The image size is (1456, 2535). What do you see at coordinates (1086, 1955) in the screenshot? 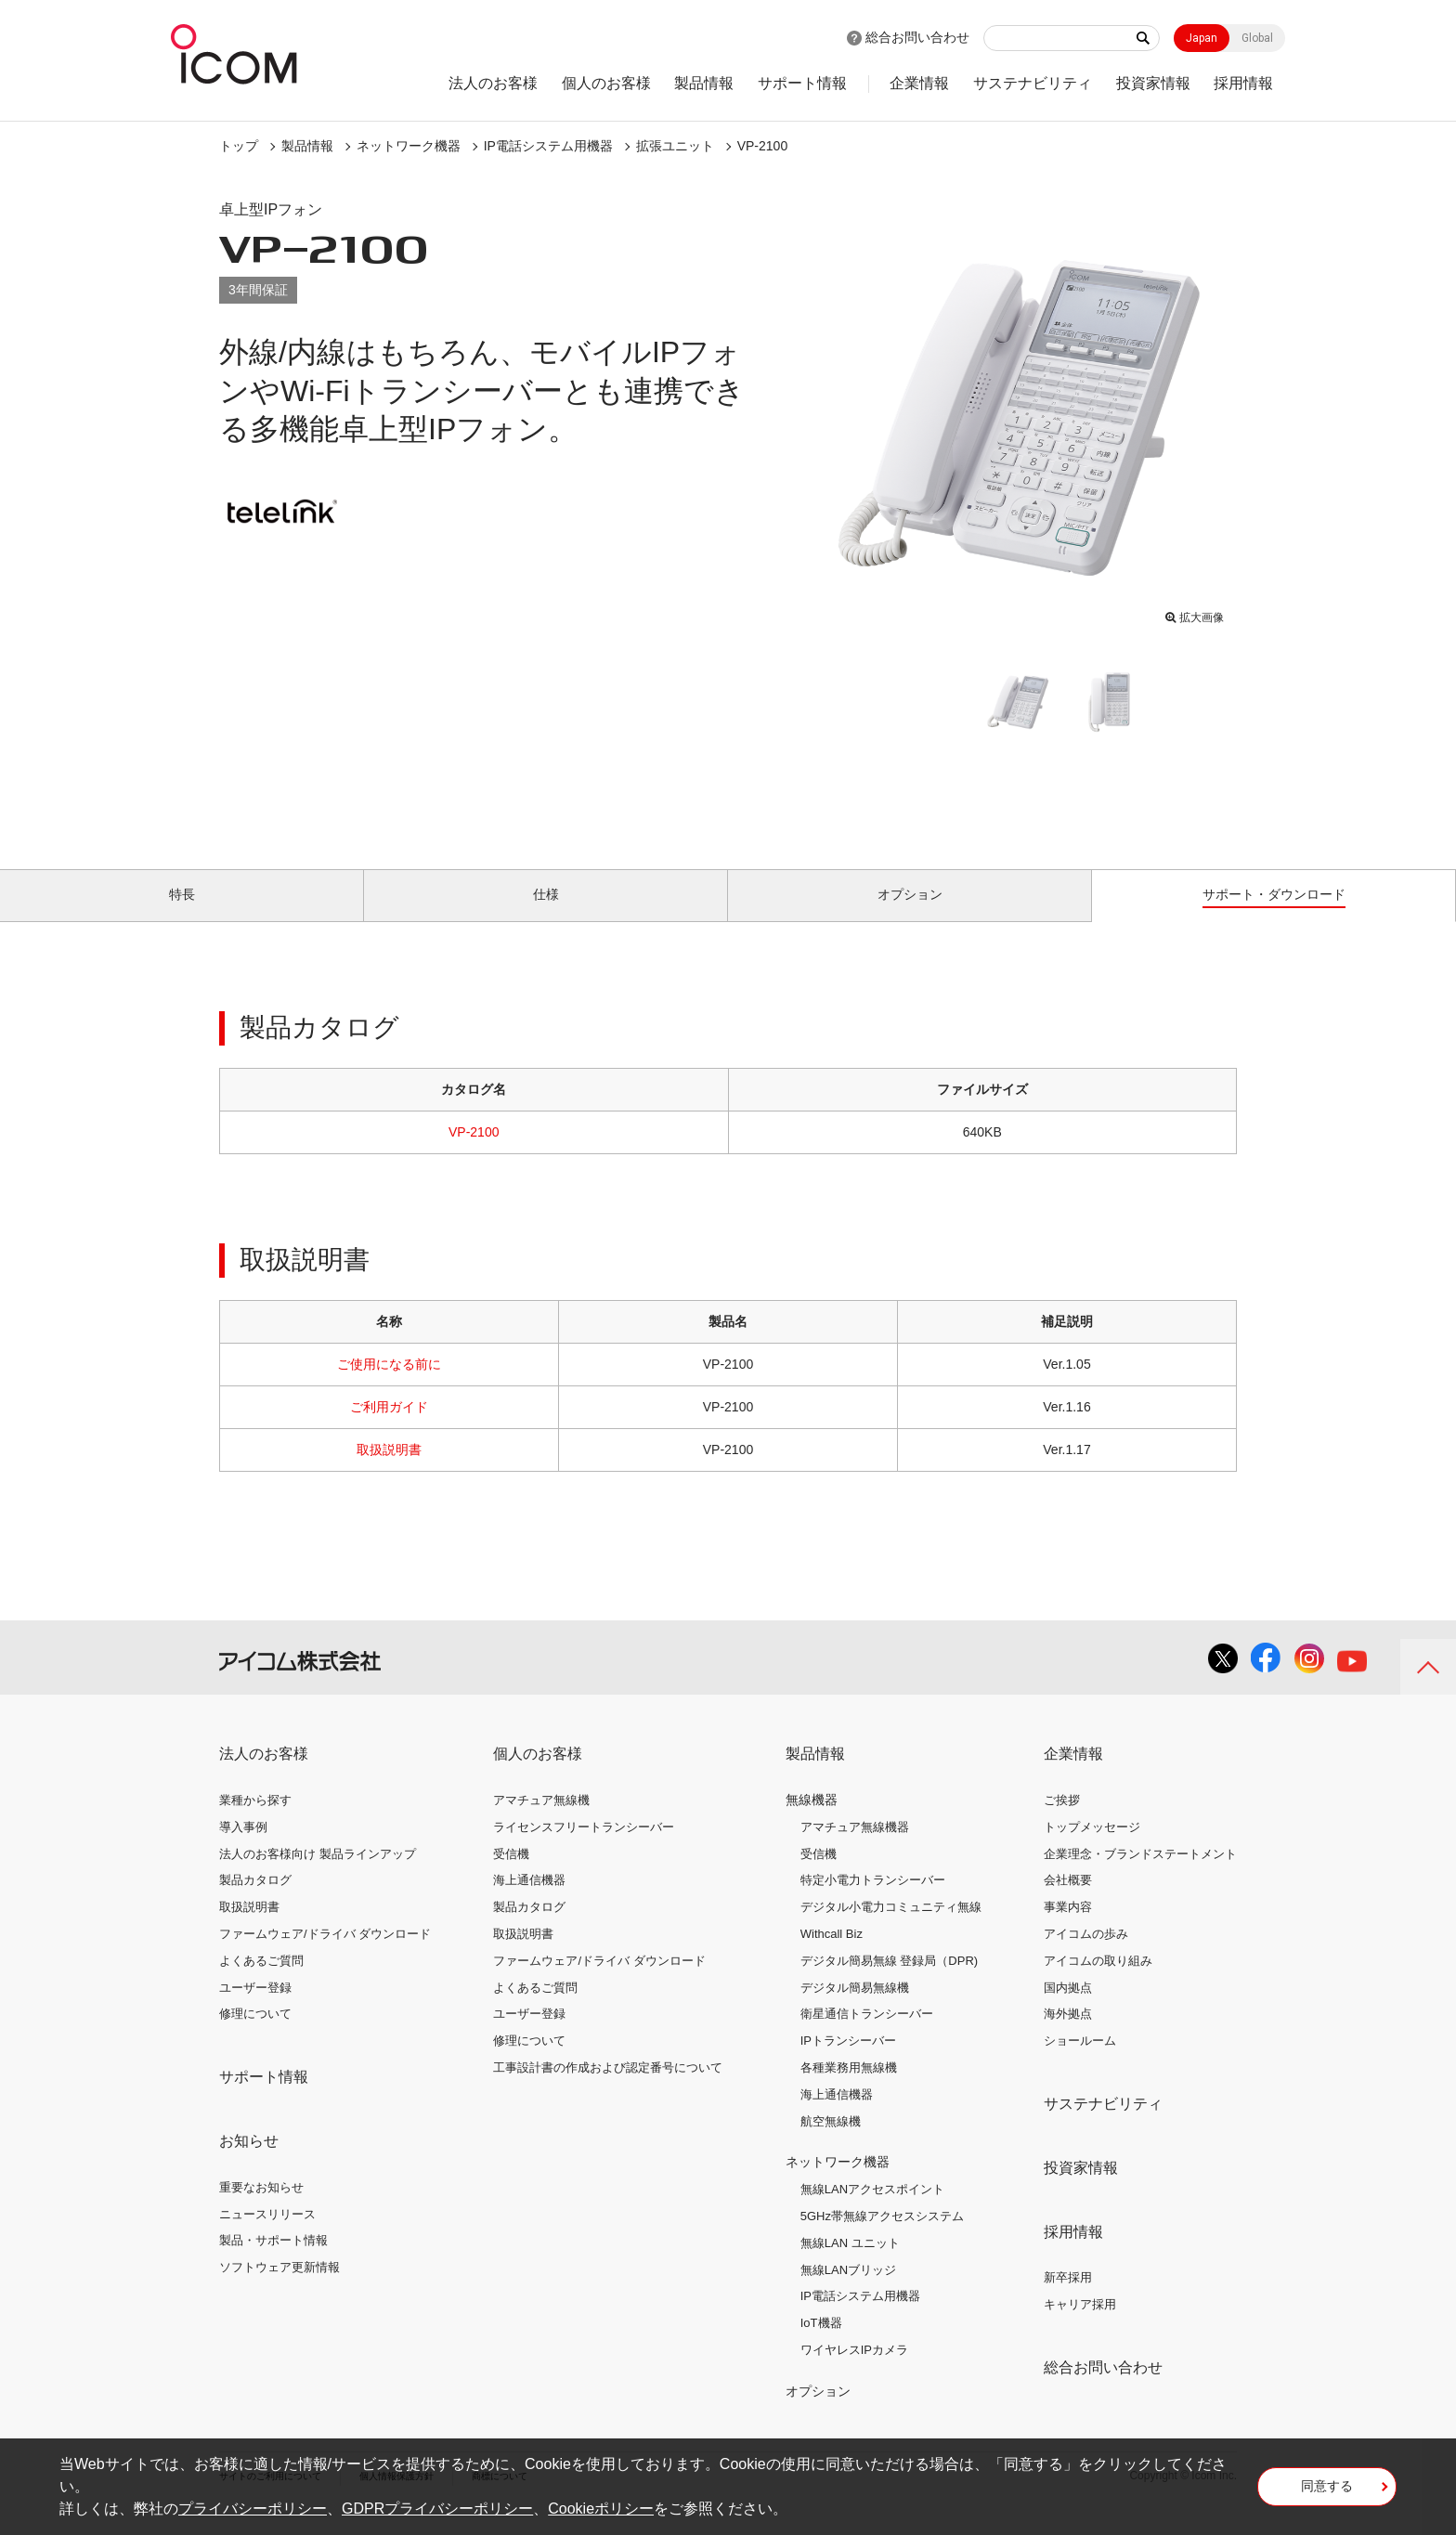
I see `アイコムの歩み` at bounding box center [1086, 1955].